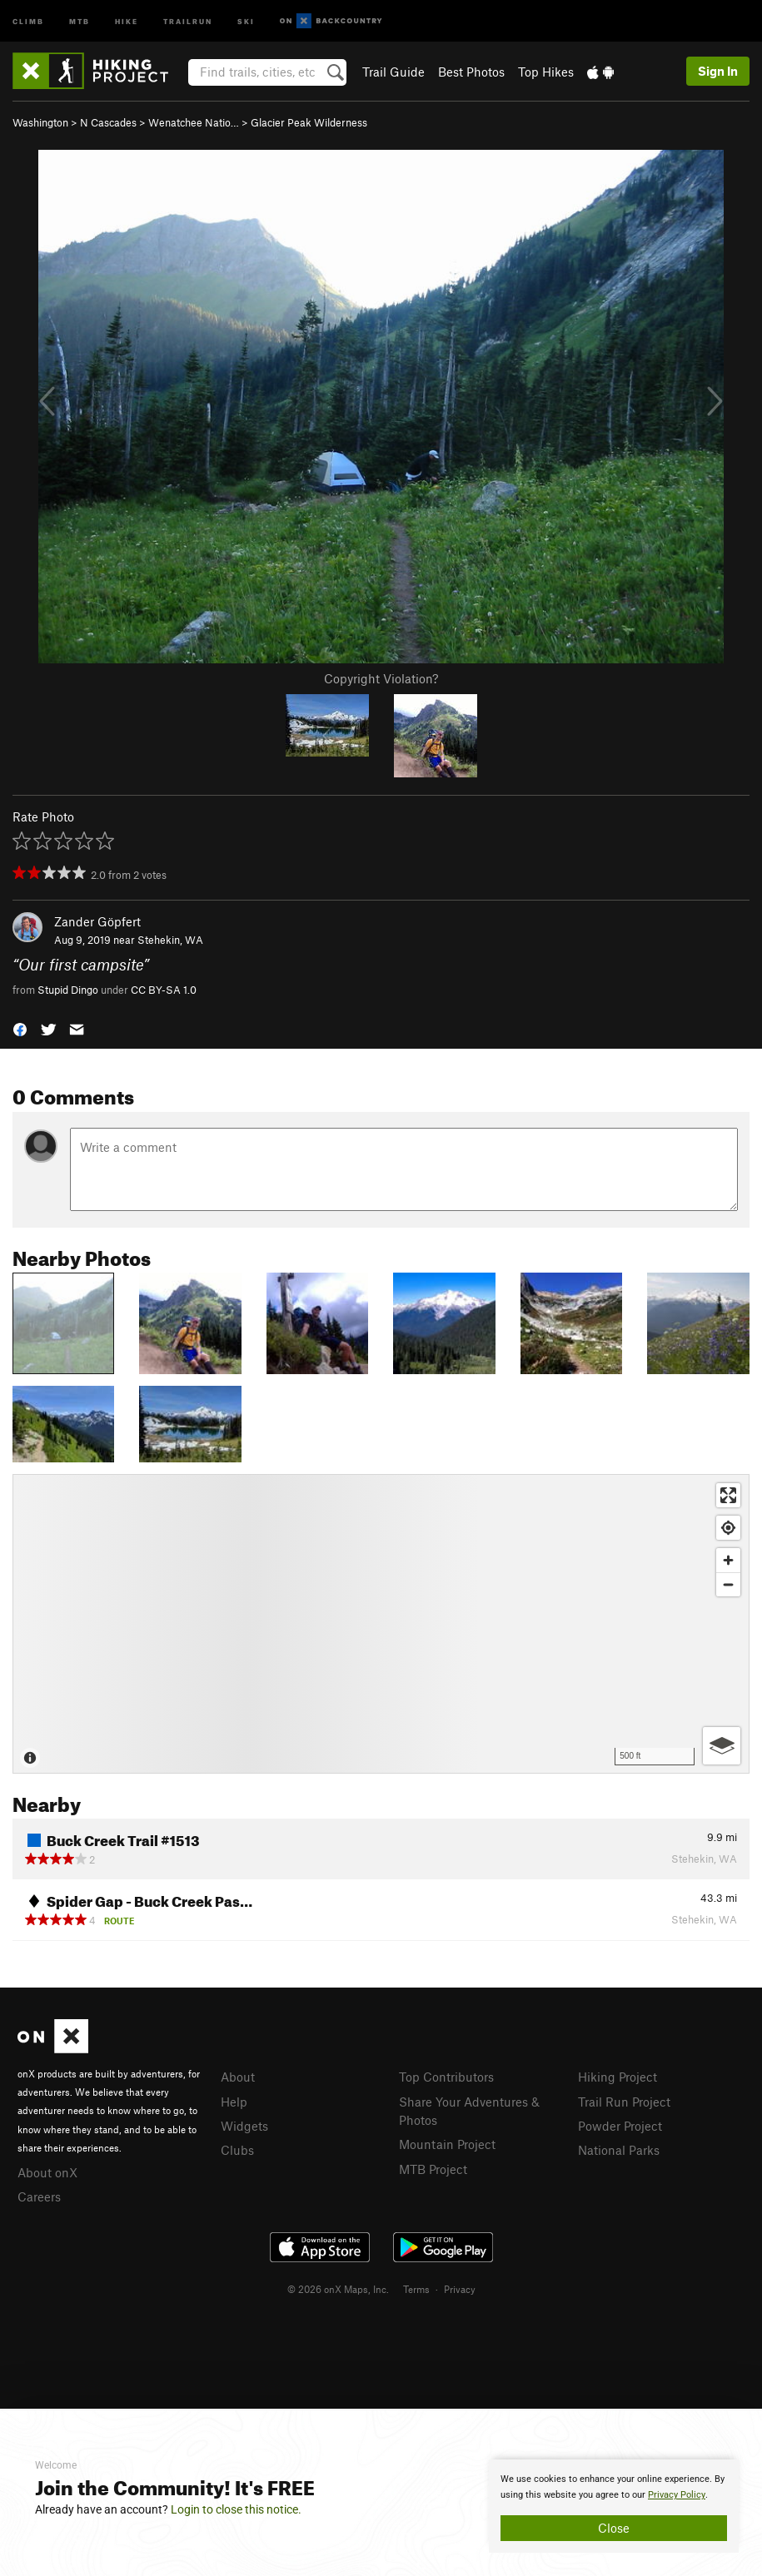 The width and height of the screenshot is (762, 2576). I want to click on [Enter fullscreen], so click(728, 1495).